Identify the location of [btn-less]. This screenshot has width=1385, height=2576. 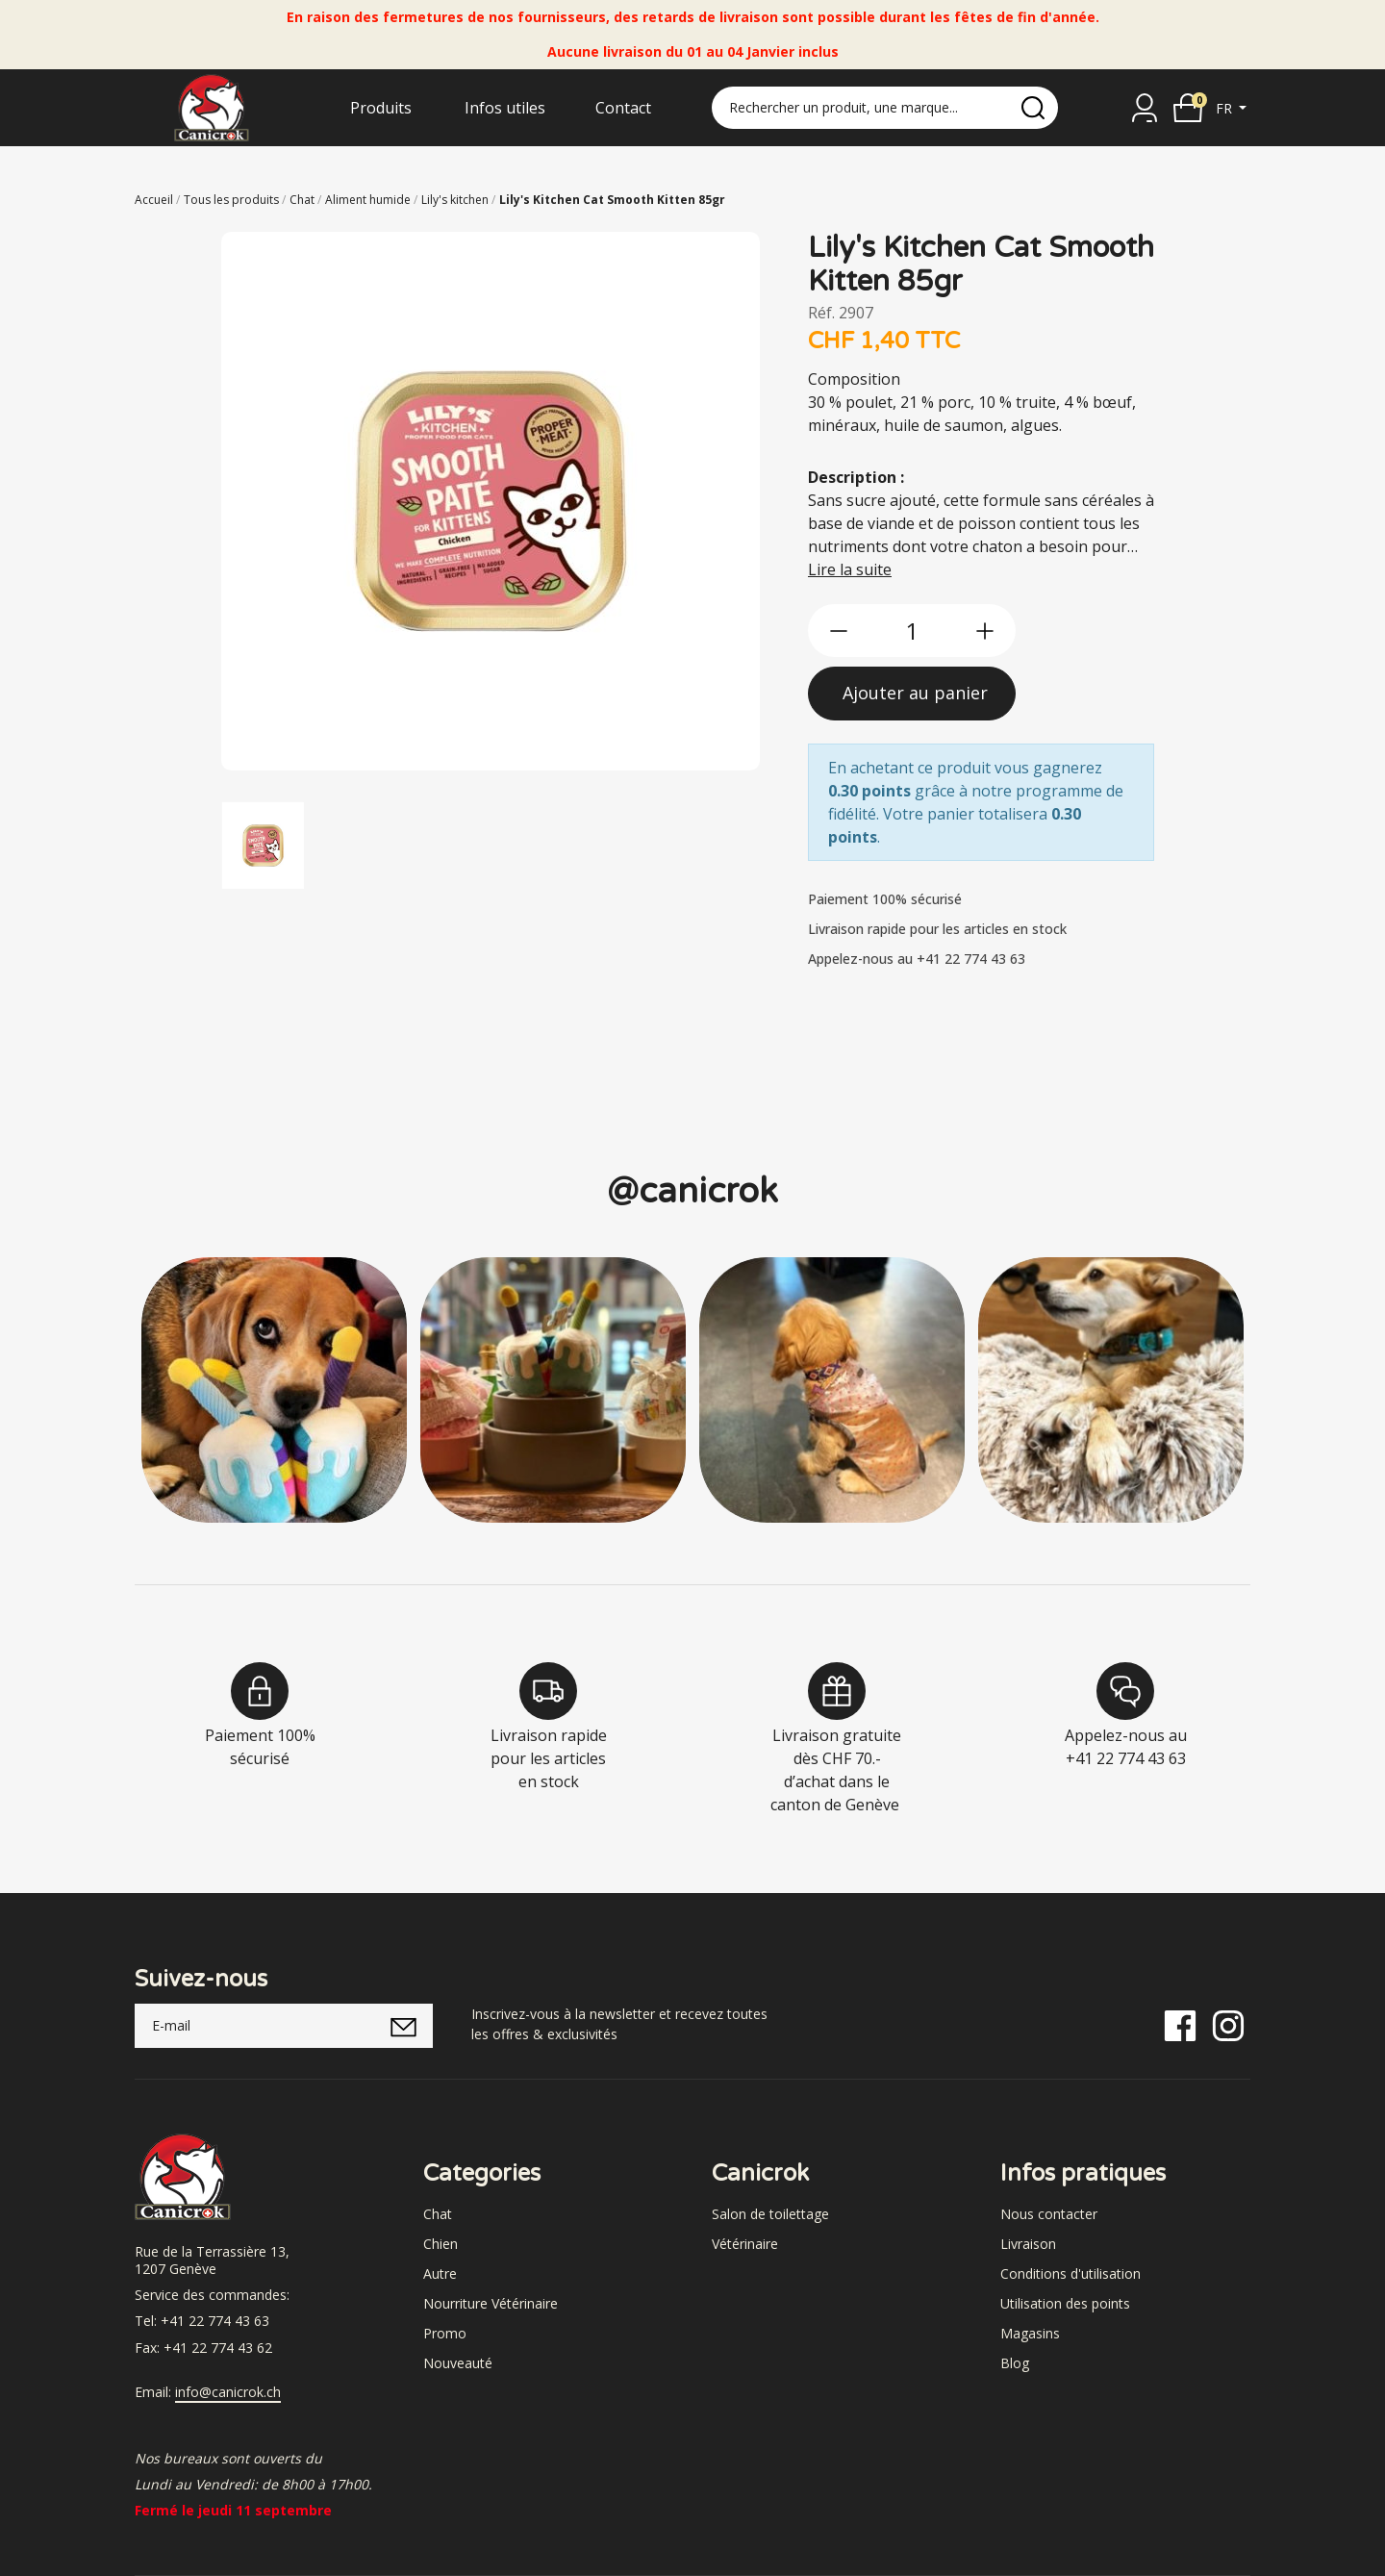
(839, 631).